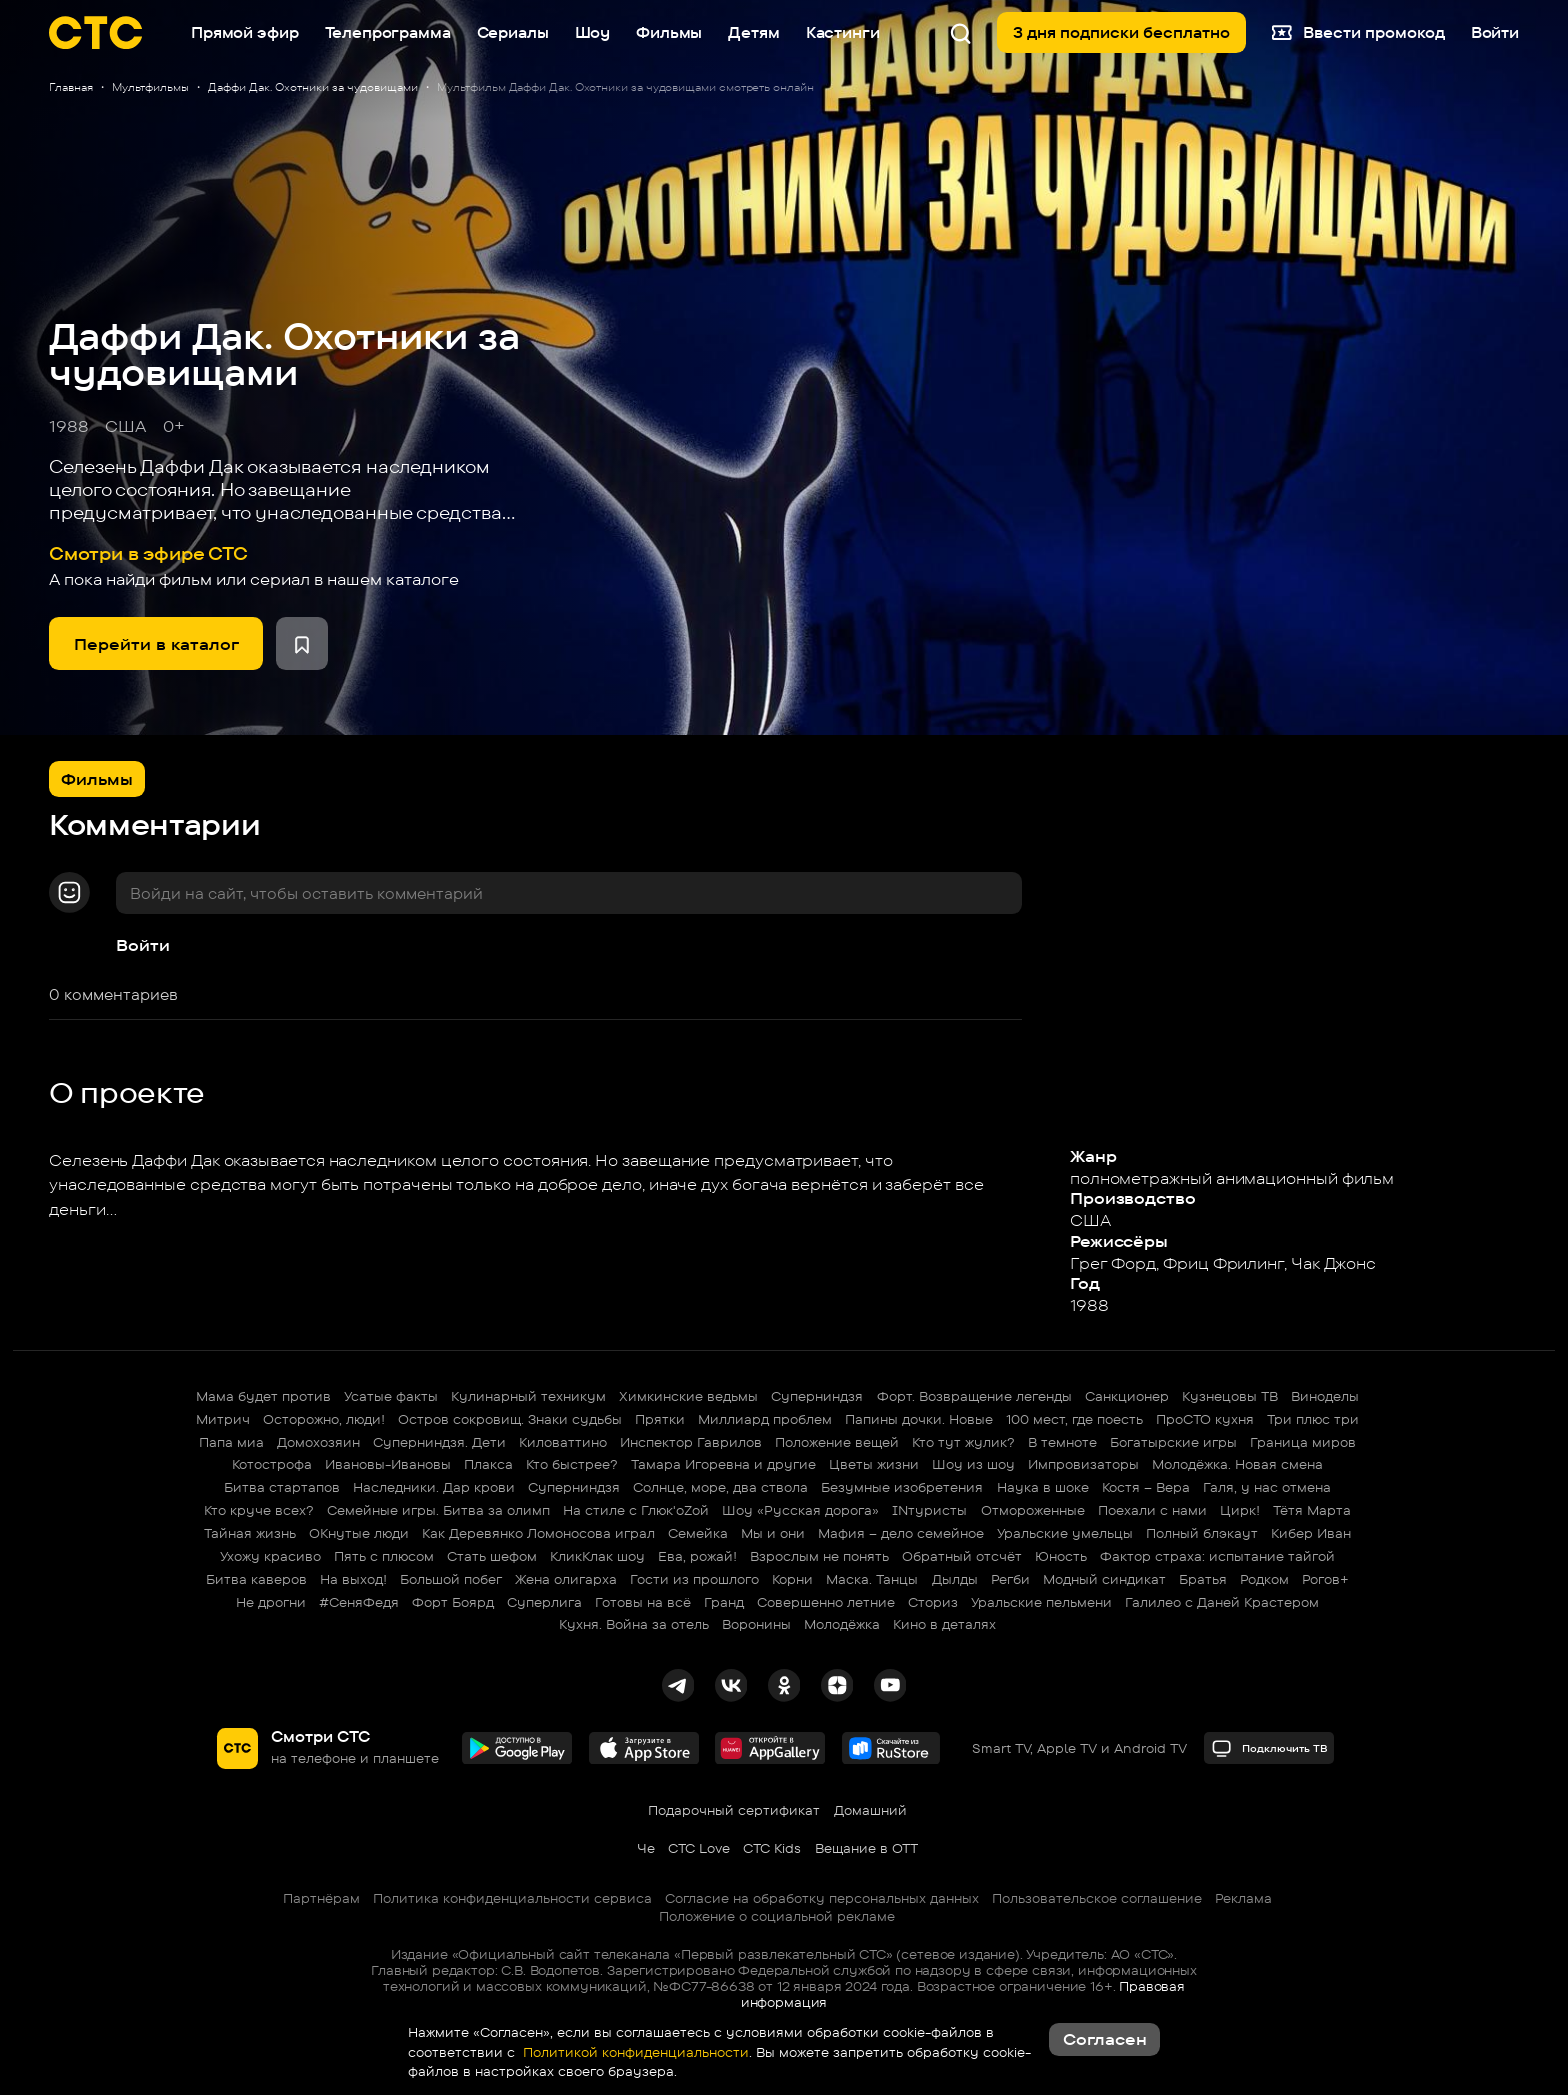 This screenshot has height=2095, width=1568. Describe the element at coordinates (388, 32) in the screenshot. I see `Телепрограмма` at that location.